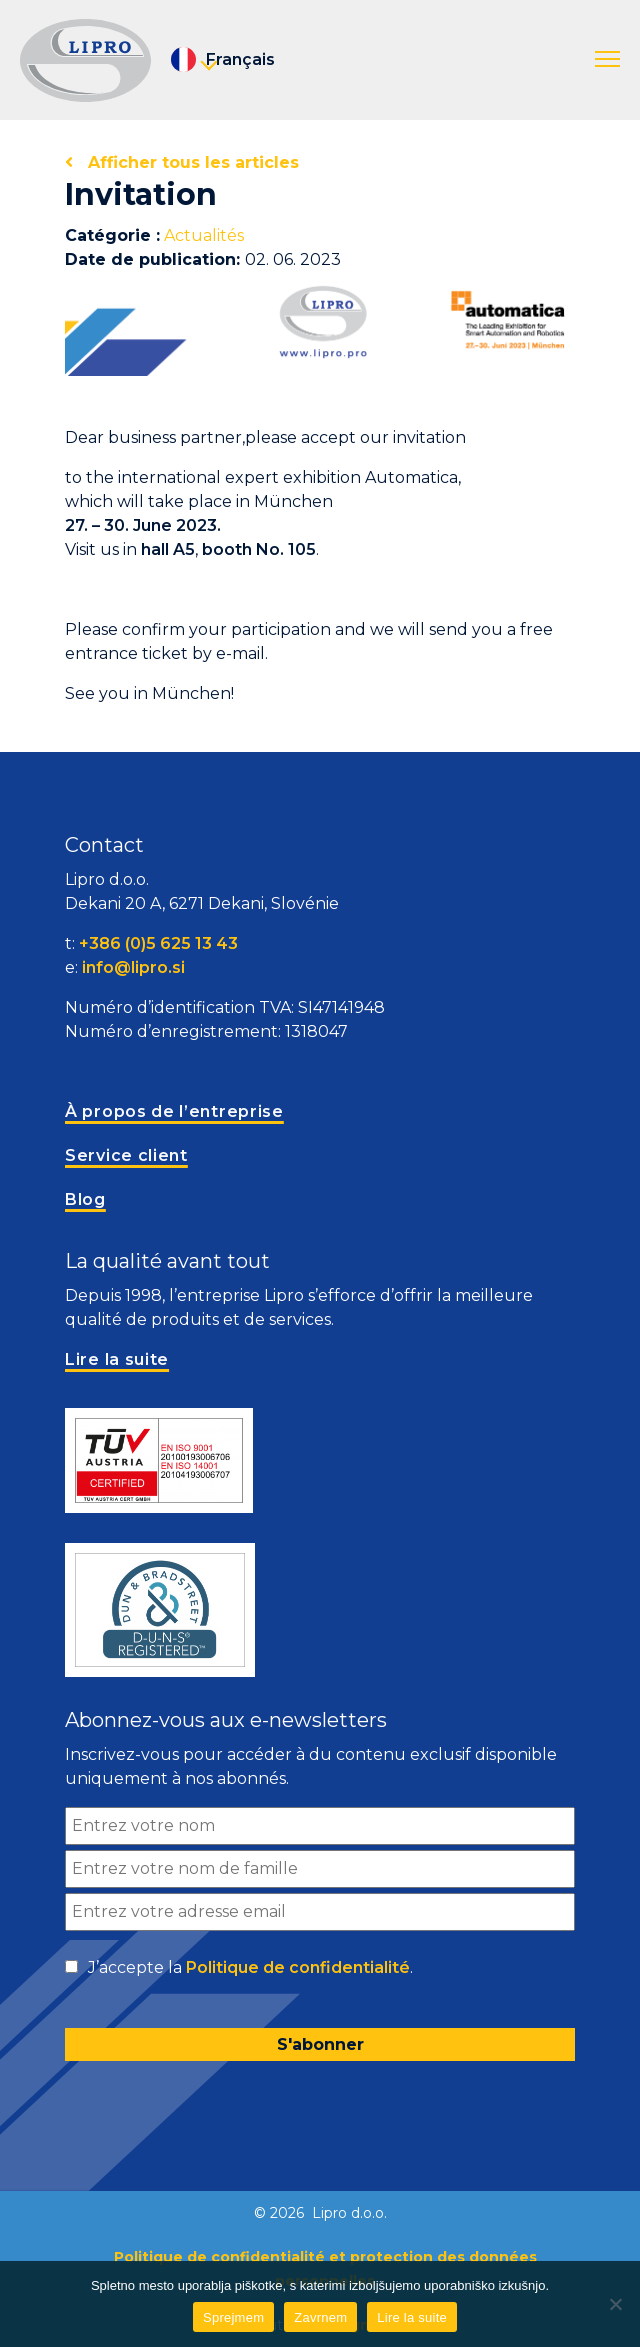 The height and width of the screenshot is (2347, 640). What do you see at coordinates (133, 967) in the screenshot?
I see `info@lipro.si` at bounding box center [133, 967].